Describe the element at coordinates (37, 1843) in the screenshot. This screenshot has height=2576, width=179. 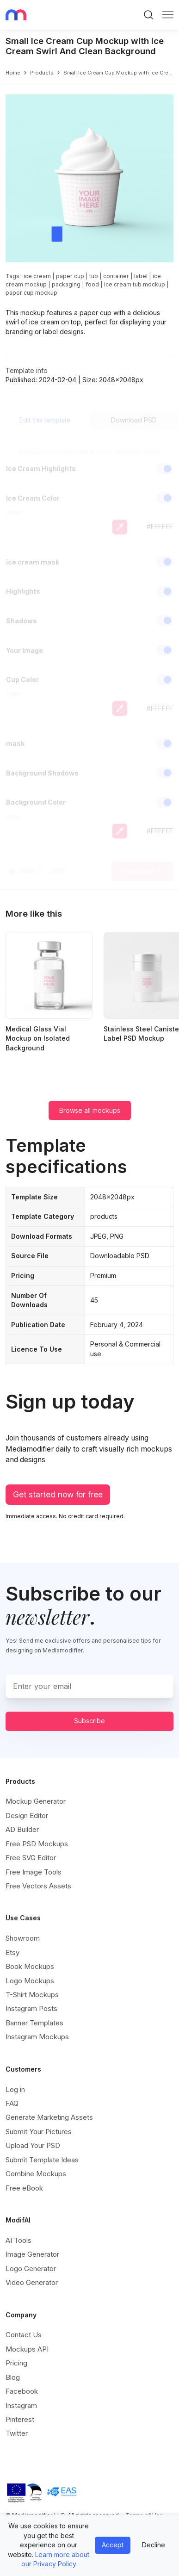
I see `Free PSD Mockups` at that location.